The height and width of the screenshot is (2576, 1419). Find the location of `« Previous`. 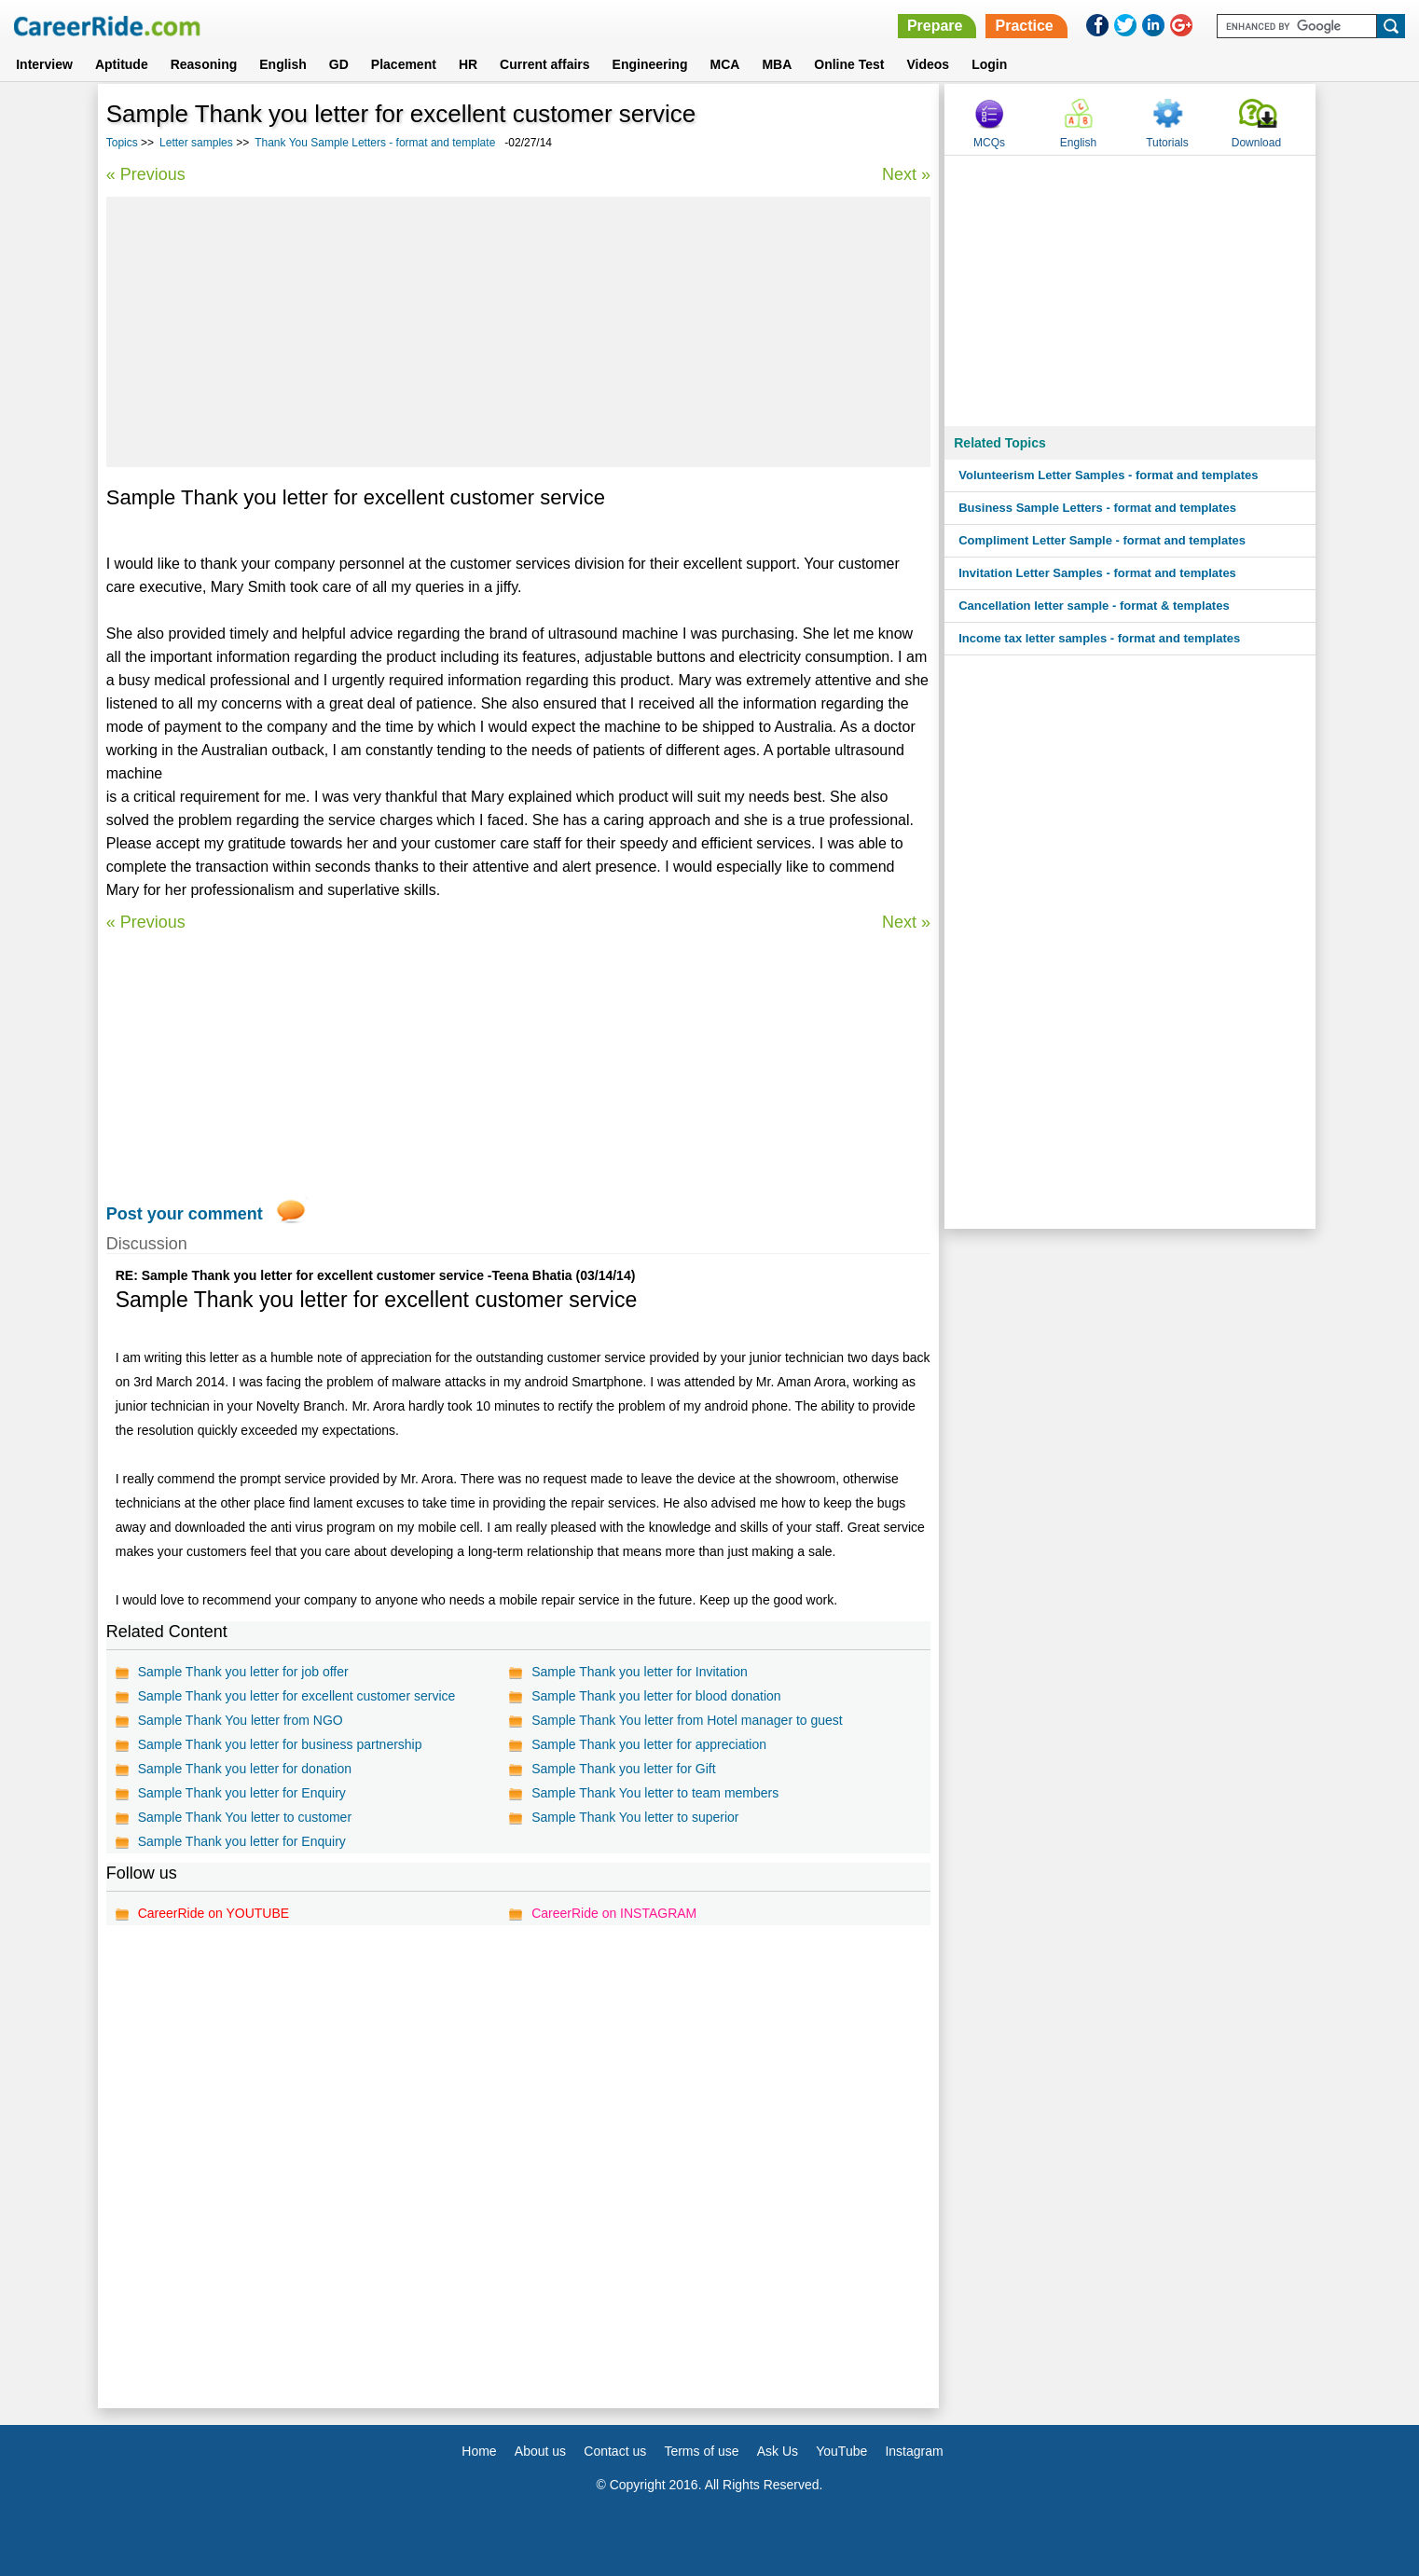

« Previous is located at coordinates (146, 174).